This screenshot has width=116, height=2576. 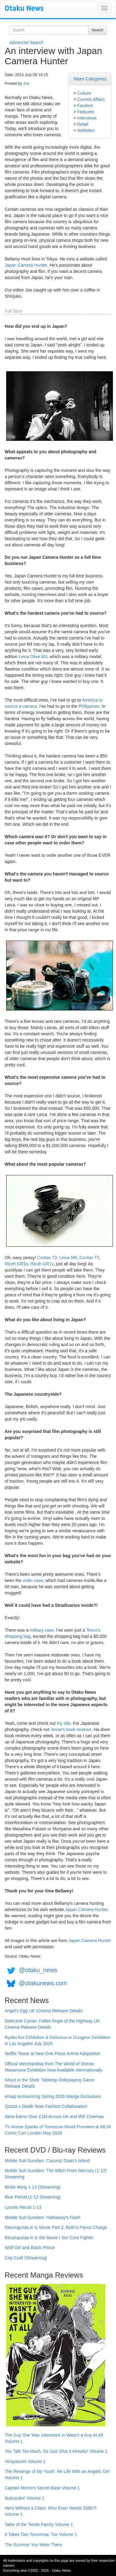 I want to click on Cop Craft (Streaming), so click(x=26, y=2257).